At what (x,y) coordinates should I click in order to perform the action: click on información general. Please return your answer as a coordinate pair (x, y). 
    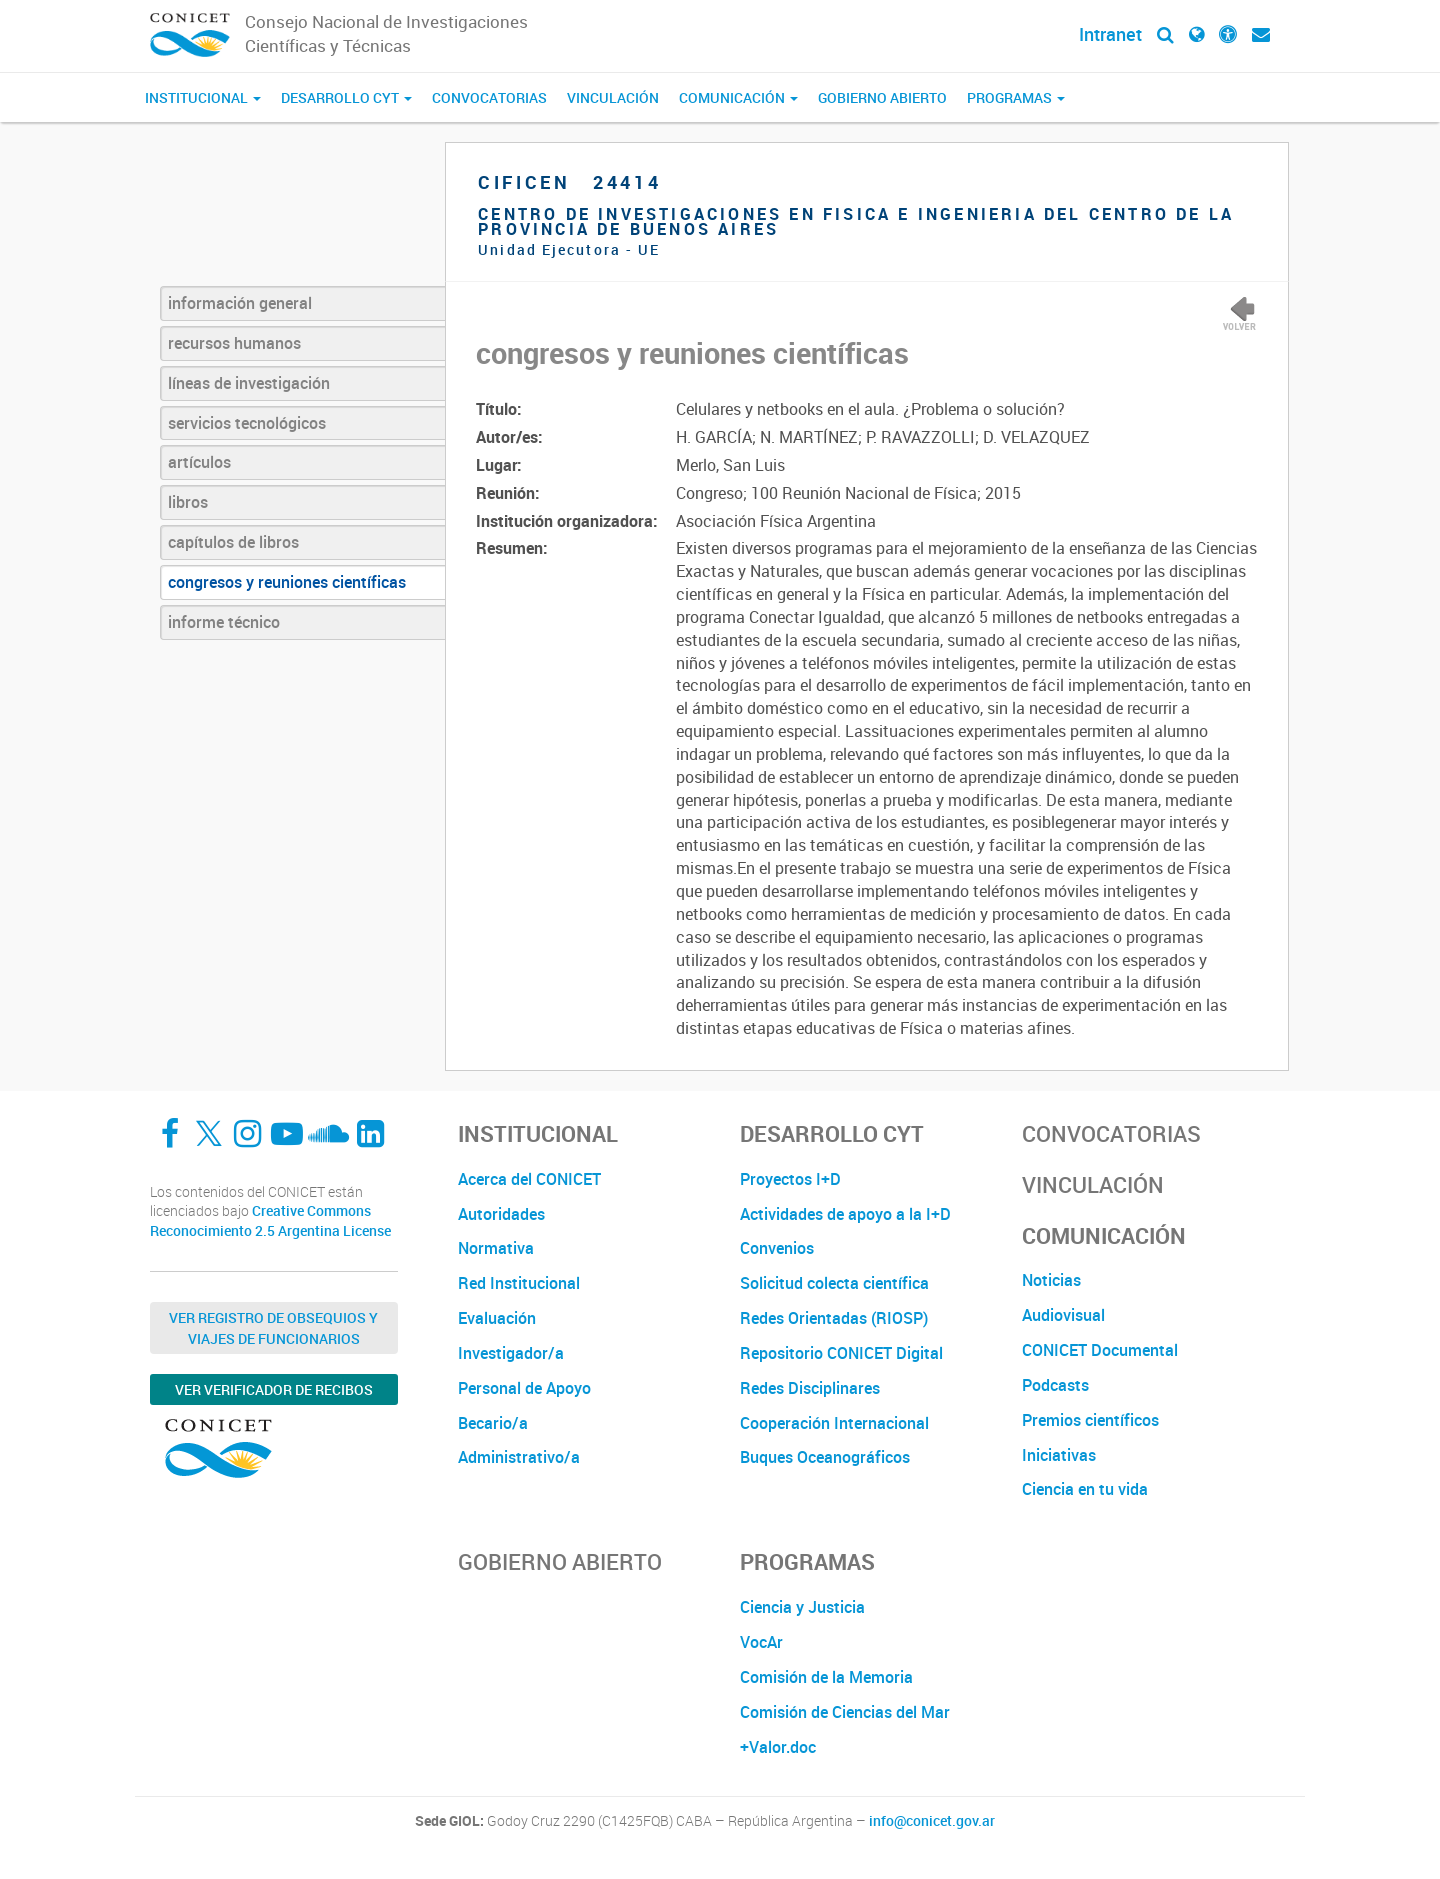
    Looking at the image, I should click on (240, 303).